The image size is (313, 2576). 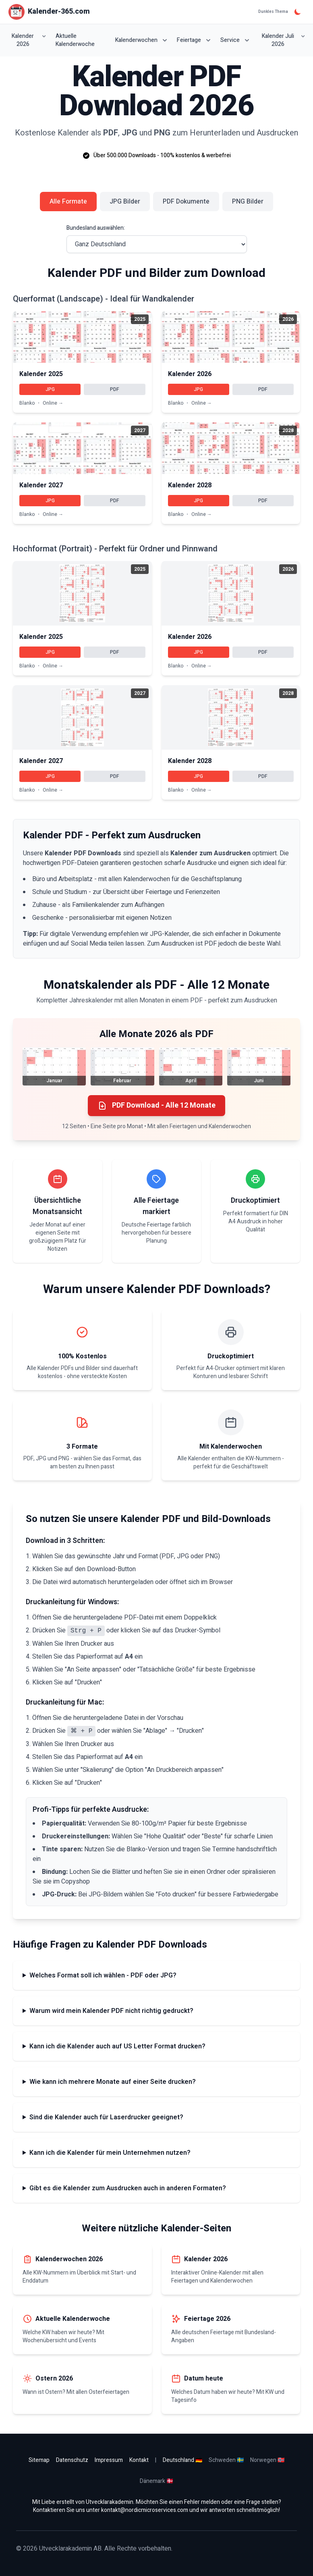 What do you see at coordinates (182, 2460) in the screenshot?
I see `Deutschland 🇩🇪` at bounding box center [182, 2460].